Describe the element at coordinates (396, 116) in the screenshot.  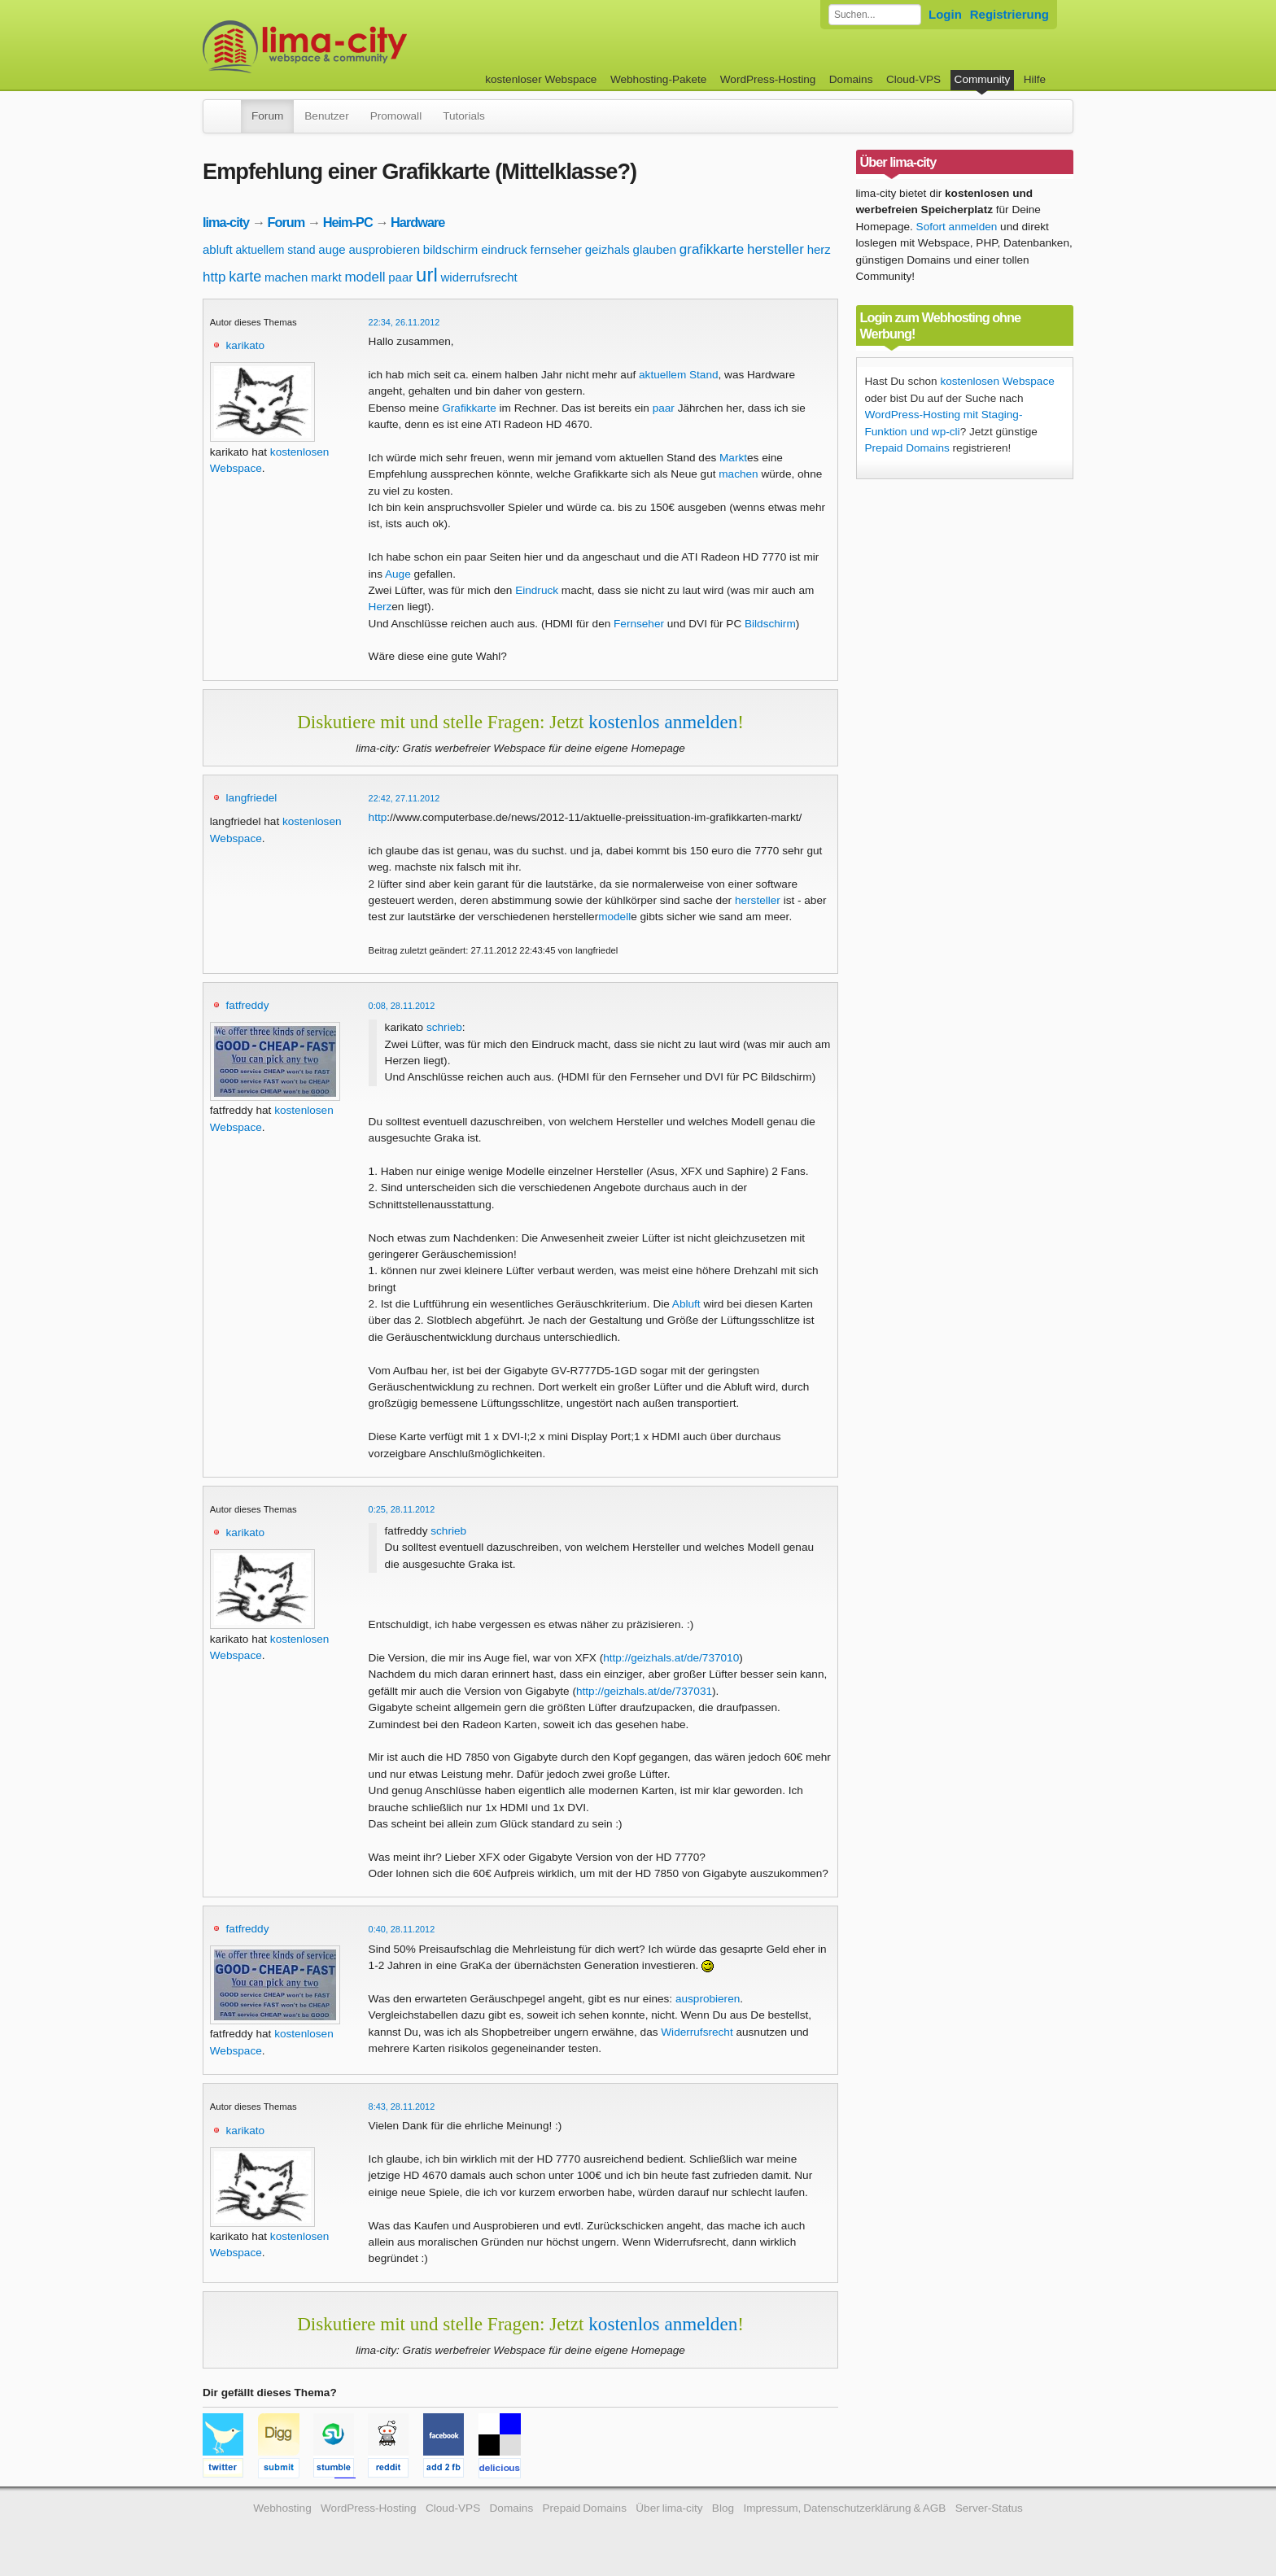
I see `Promowall` at that location.